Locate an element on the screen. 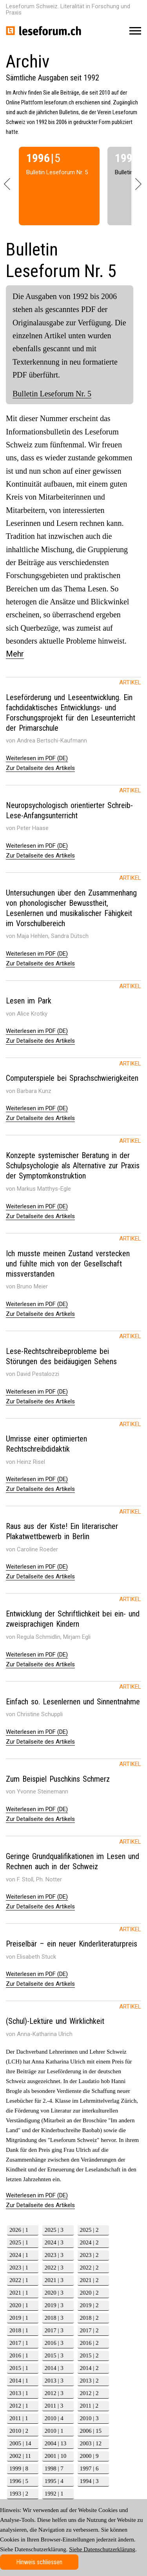  2020 | 2 is located at coordinates (89, 2293).